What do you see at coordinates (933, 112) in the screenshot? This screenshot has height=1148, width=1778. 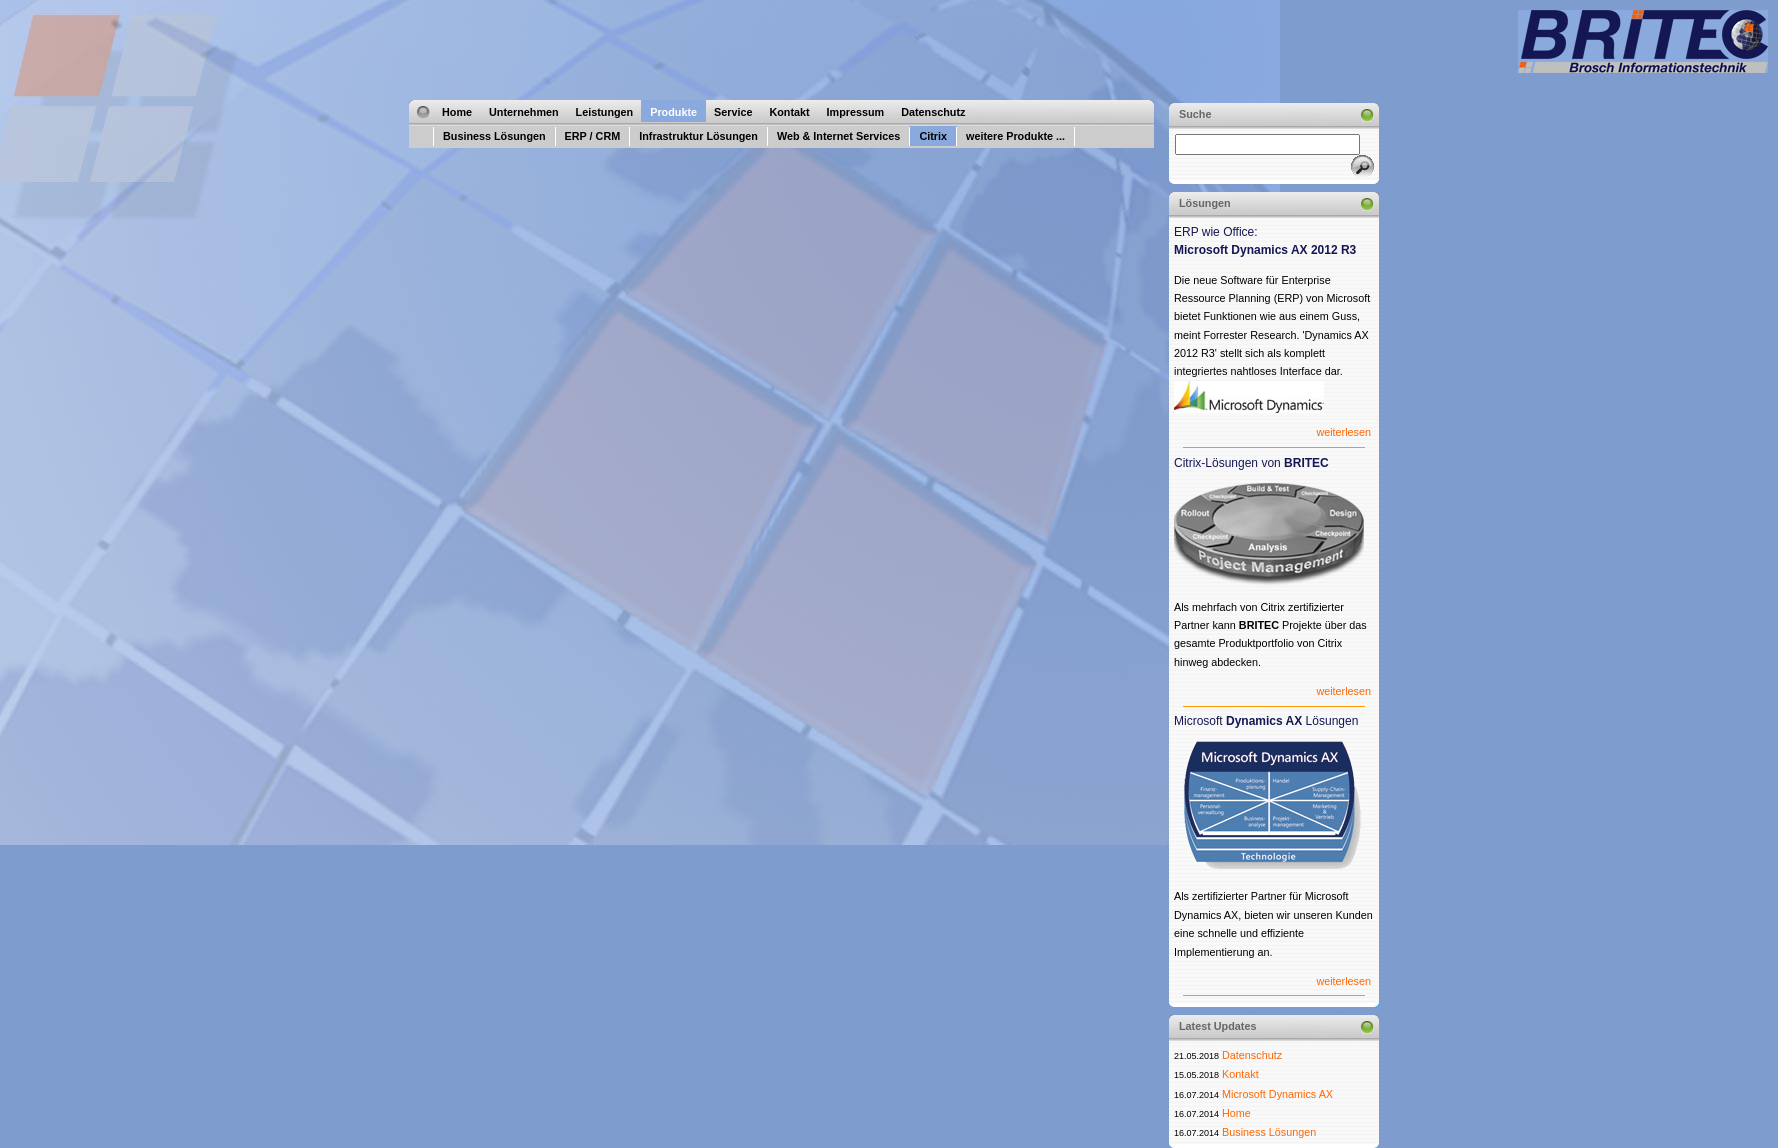 I see `Datenschutz` at bounding box center [933, 112].